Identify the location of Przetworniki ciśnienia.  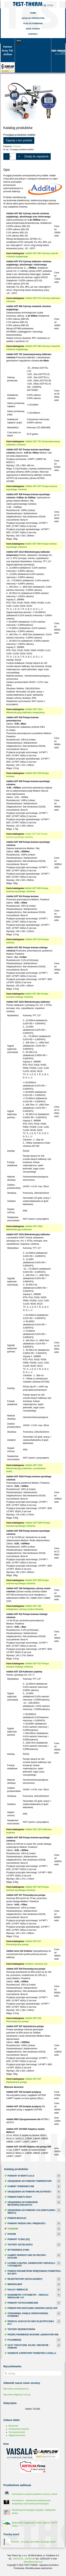
(19, 2429).